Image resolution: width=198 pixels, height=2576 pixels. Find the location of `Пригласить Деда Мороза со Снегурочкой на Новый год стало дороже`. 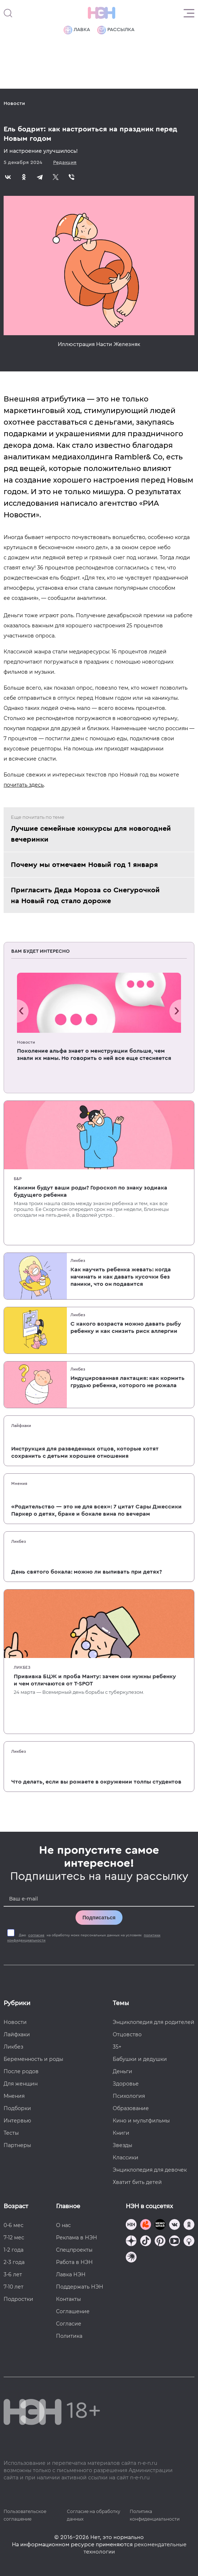

Пригласить Деда Мороза со Снегурочкой на Новый год стало дороже is located at coordinates (85, 896).